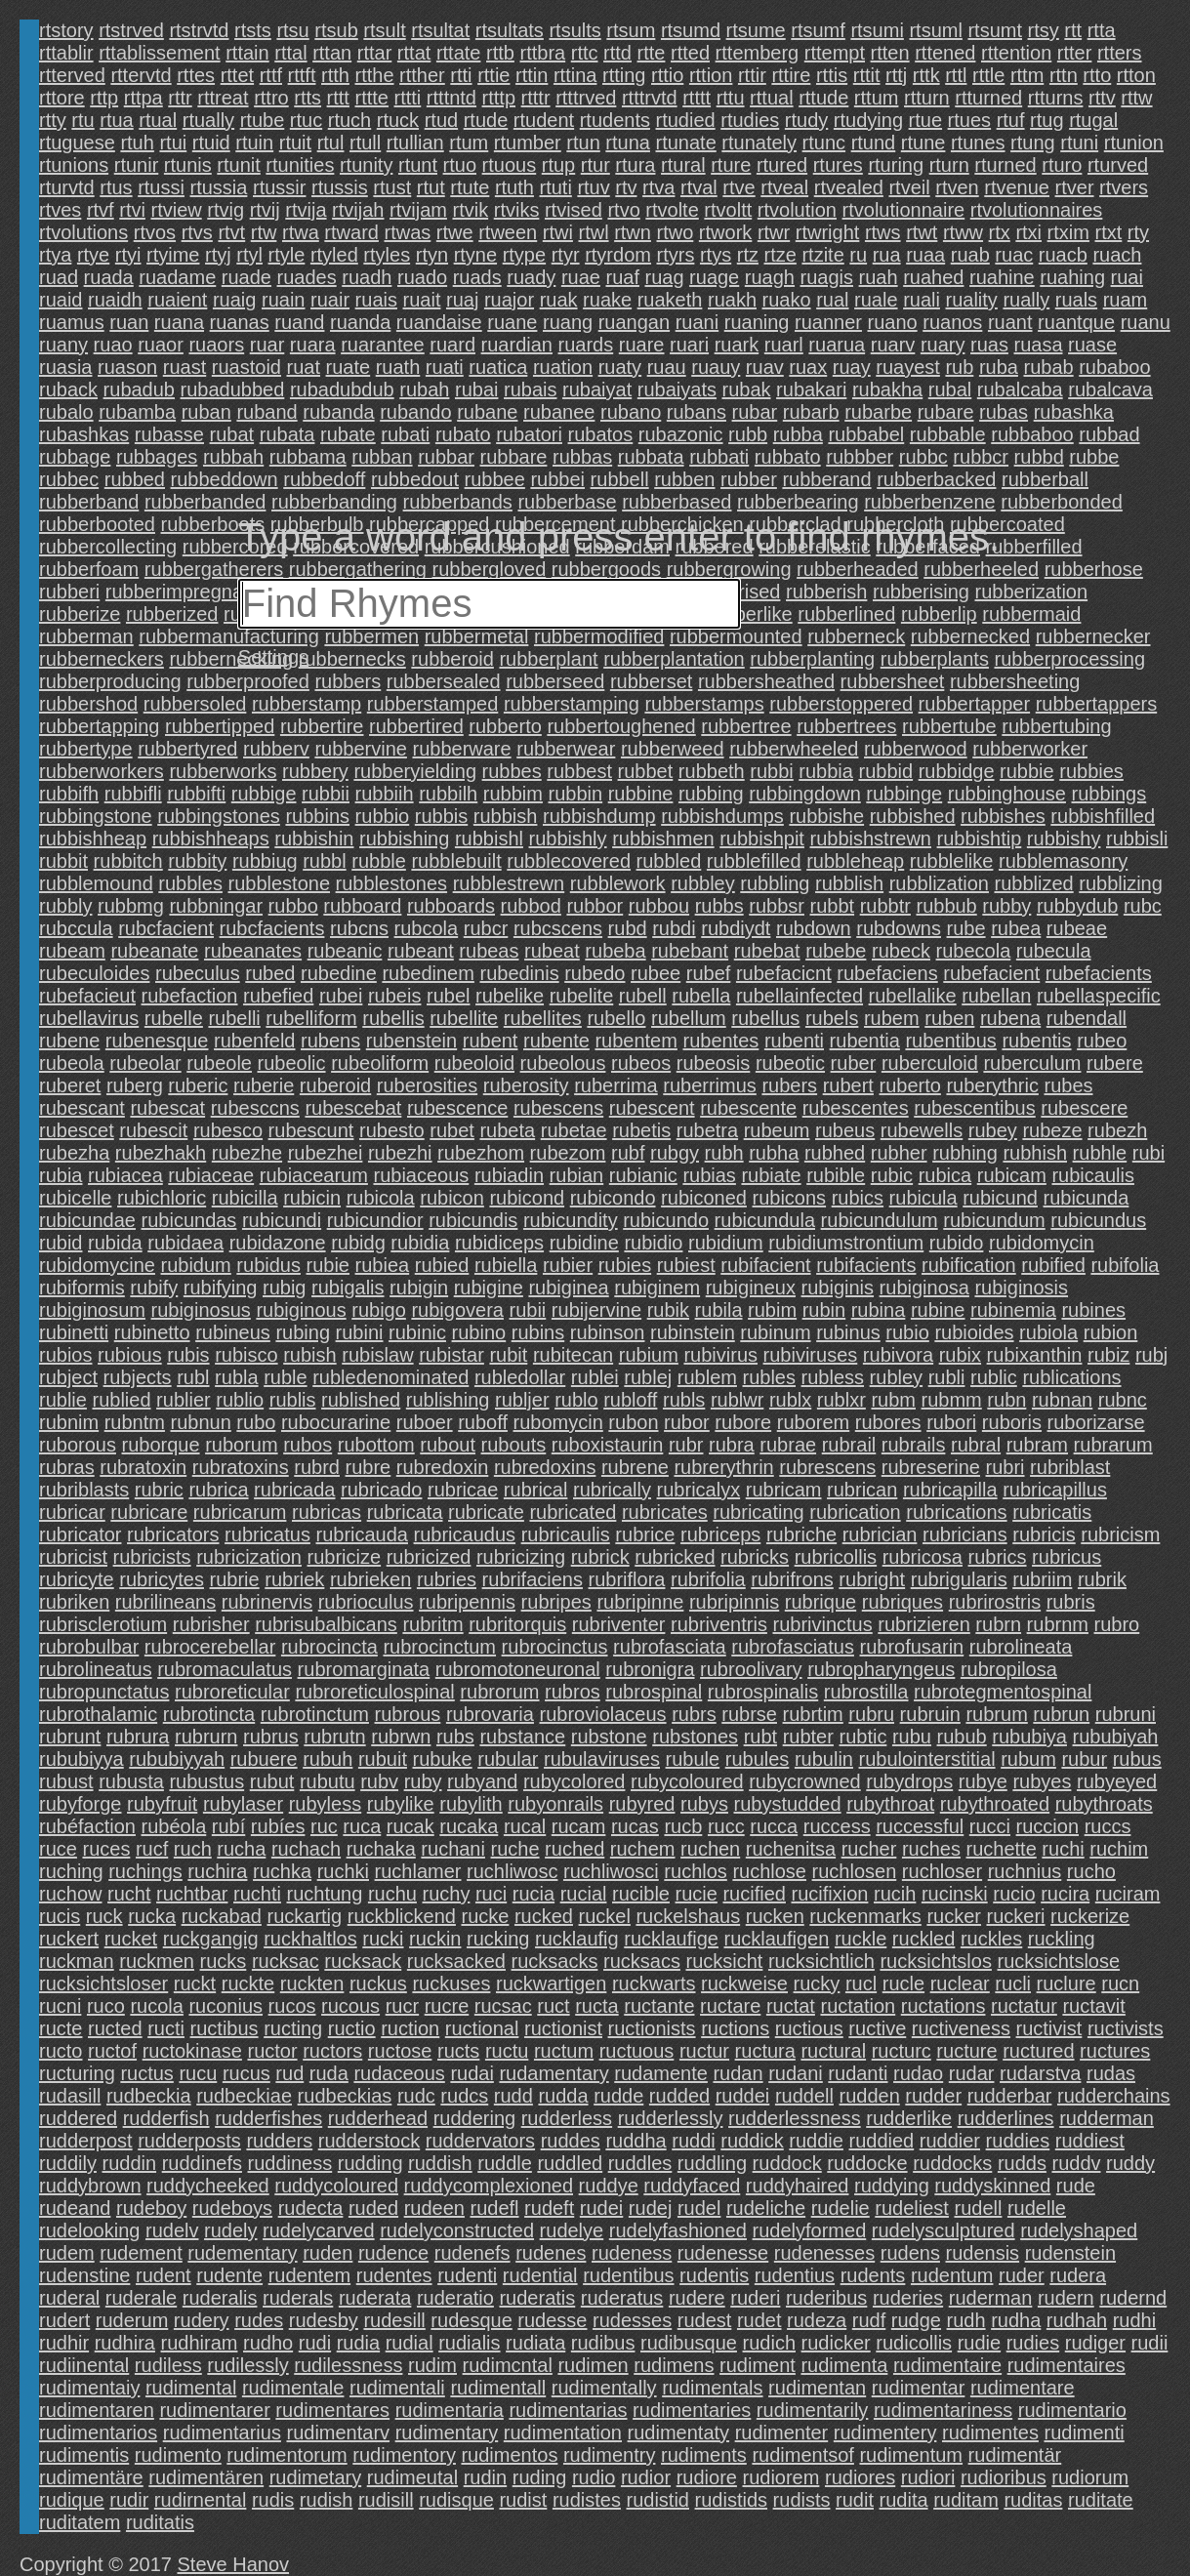 The image size is (1190, 2576). What do you see at coordinates (871, 1714) in the screenshot?
I see `rubru` at bounding box center [871, 1714].